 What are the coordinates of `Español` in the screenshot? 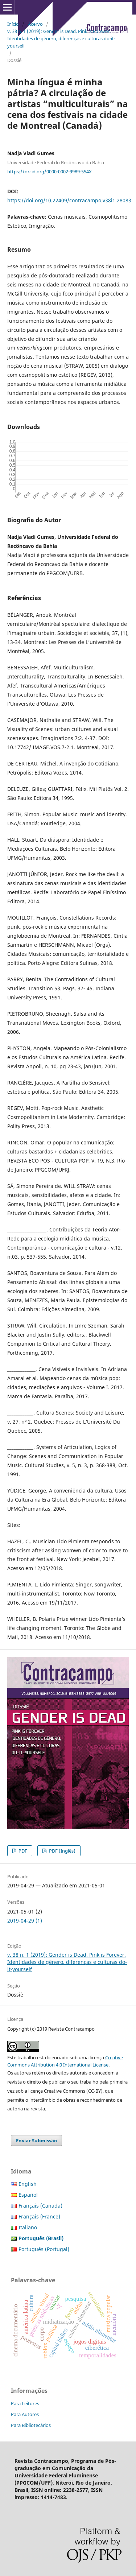 It's located at (28, 2194).